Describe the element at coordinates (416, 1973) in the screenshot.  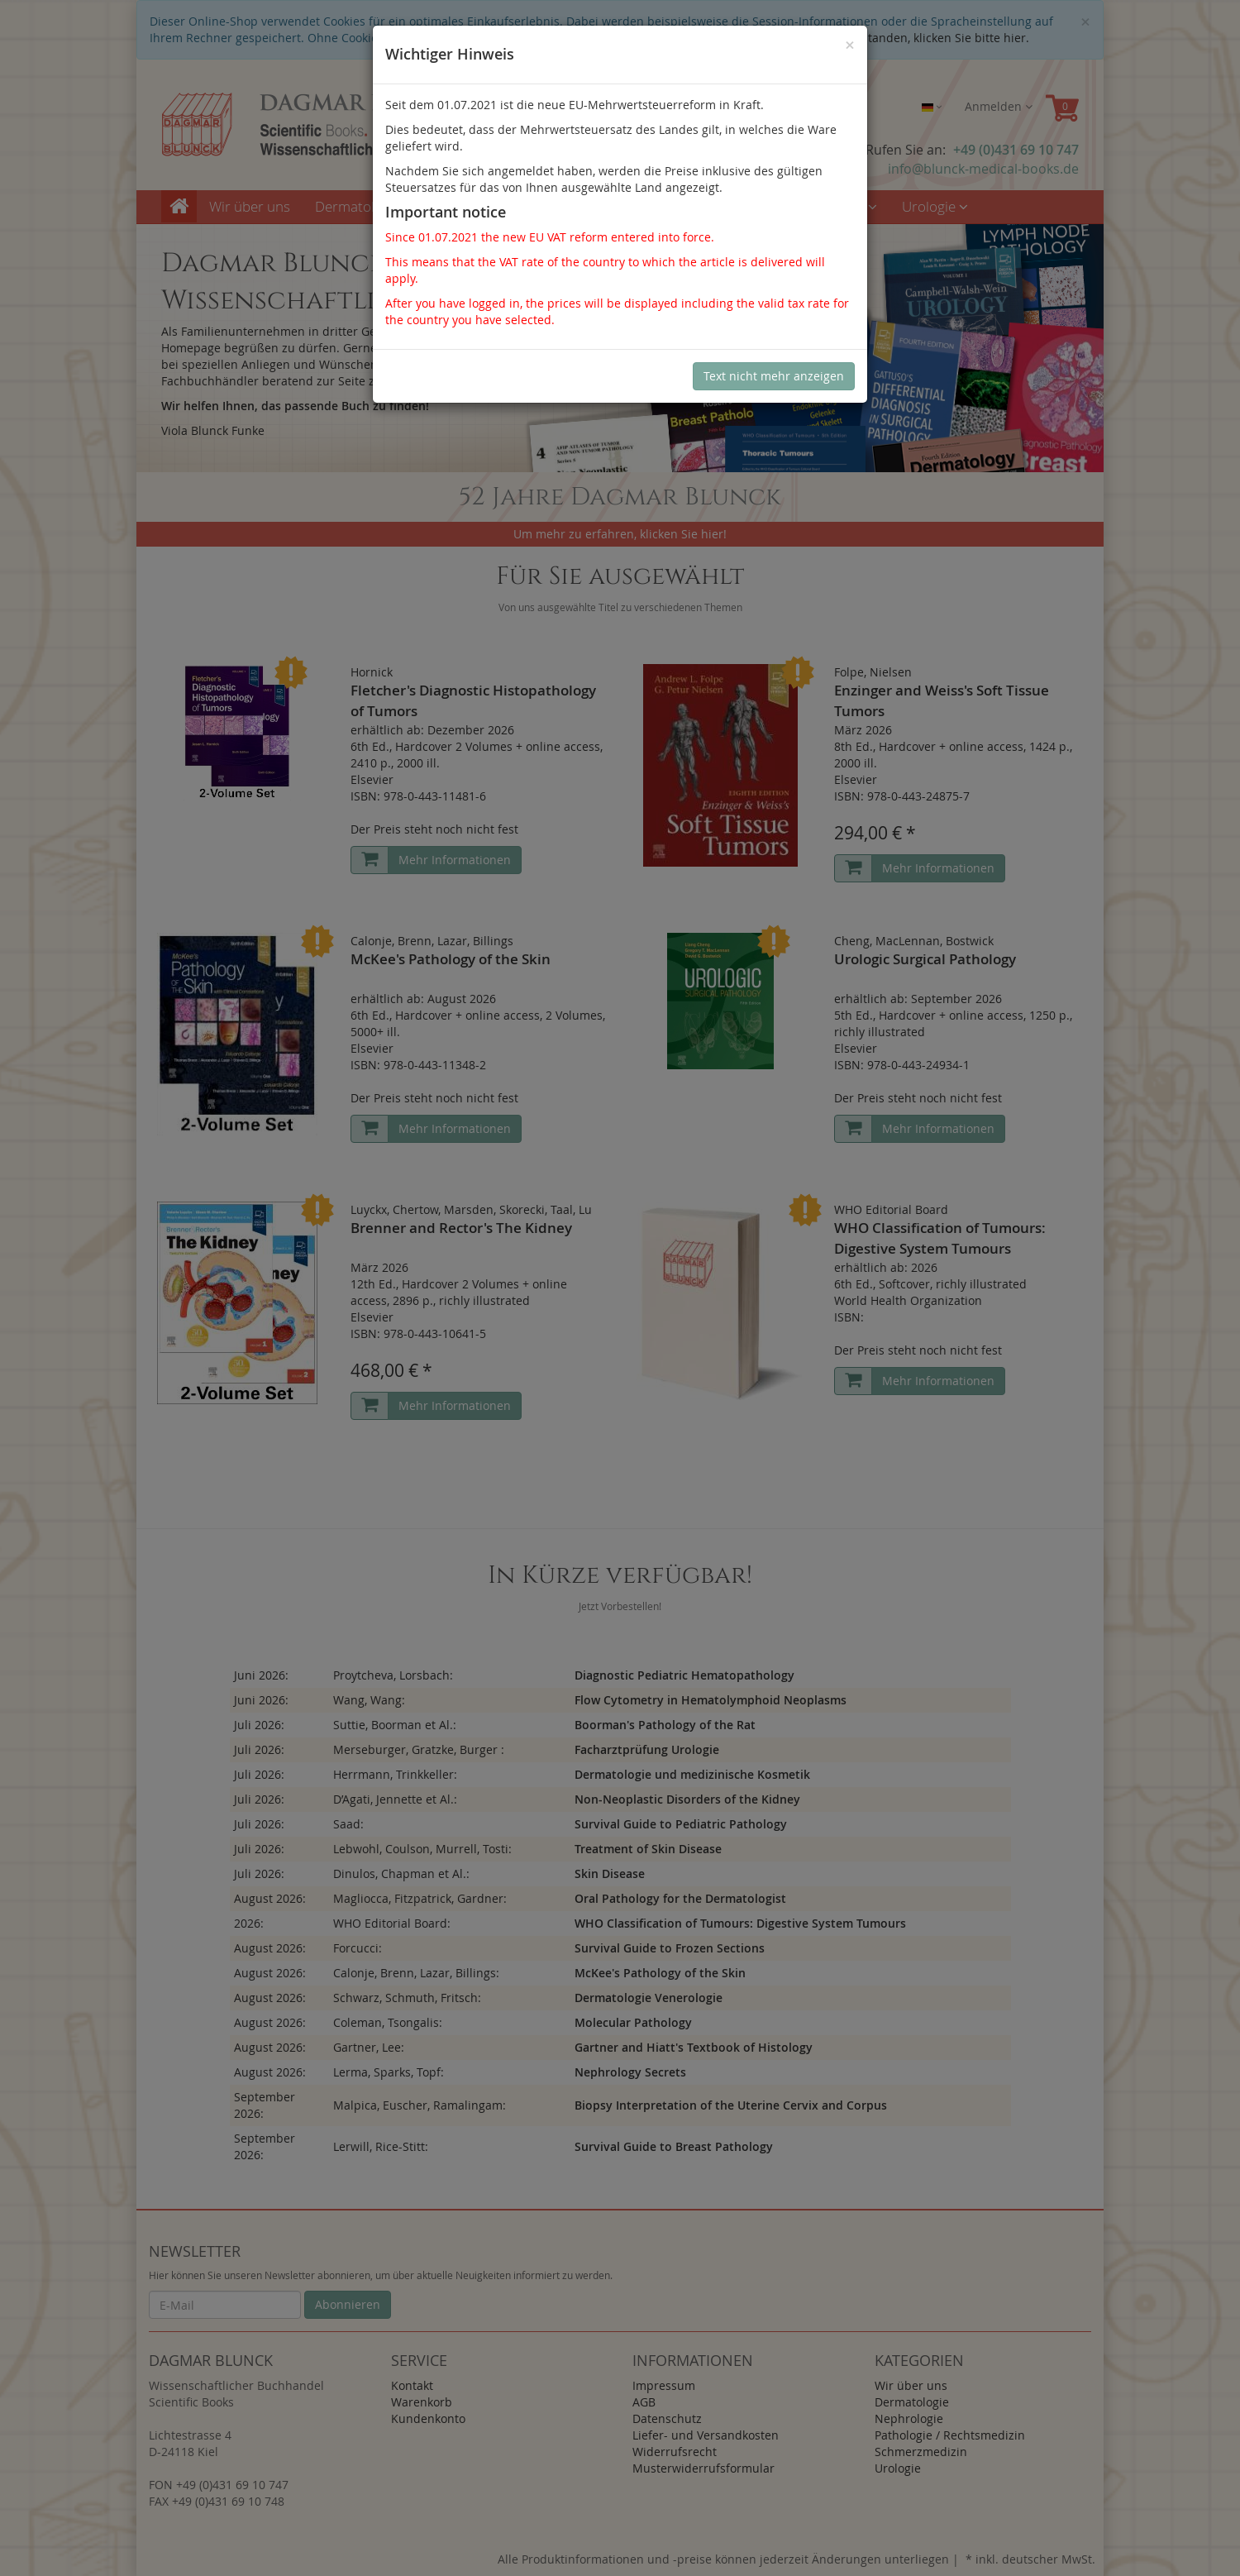
I see `Calonje, Brenn, Lazar, Billings:` at that location.